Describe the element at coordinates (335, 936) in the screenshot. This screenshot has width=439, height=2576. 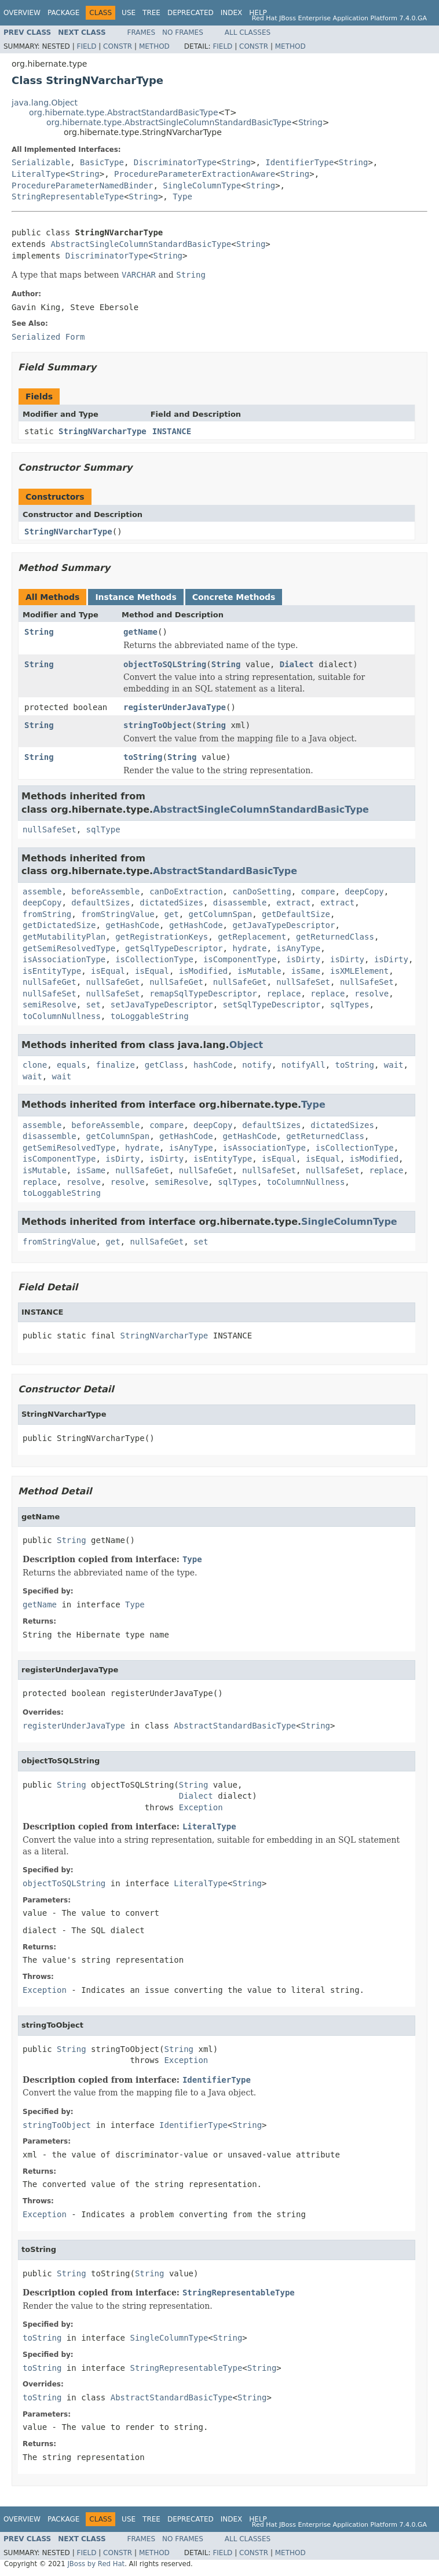
I see `getReturnedClass` at that location.